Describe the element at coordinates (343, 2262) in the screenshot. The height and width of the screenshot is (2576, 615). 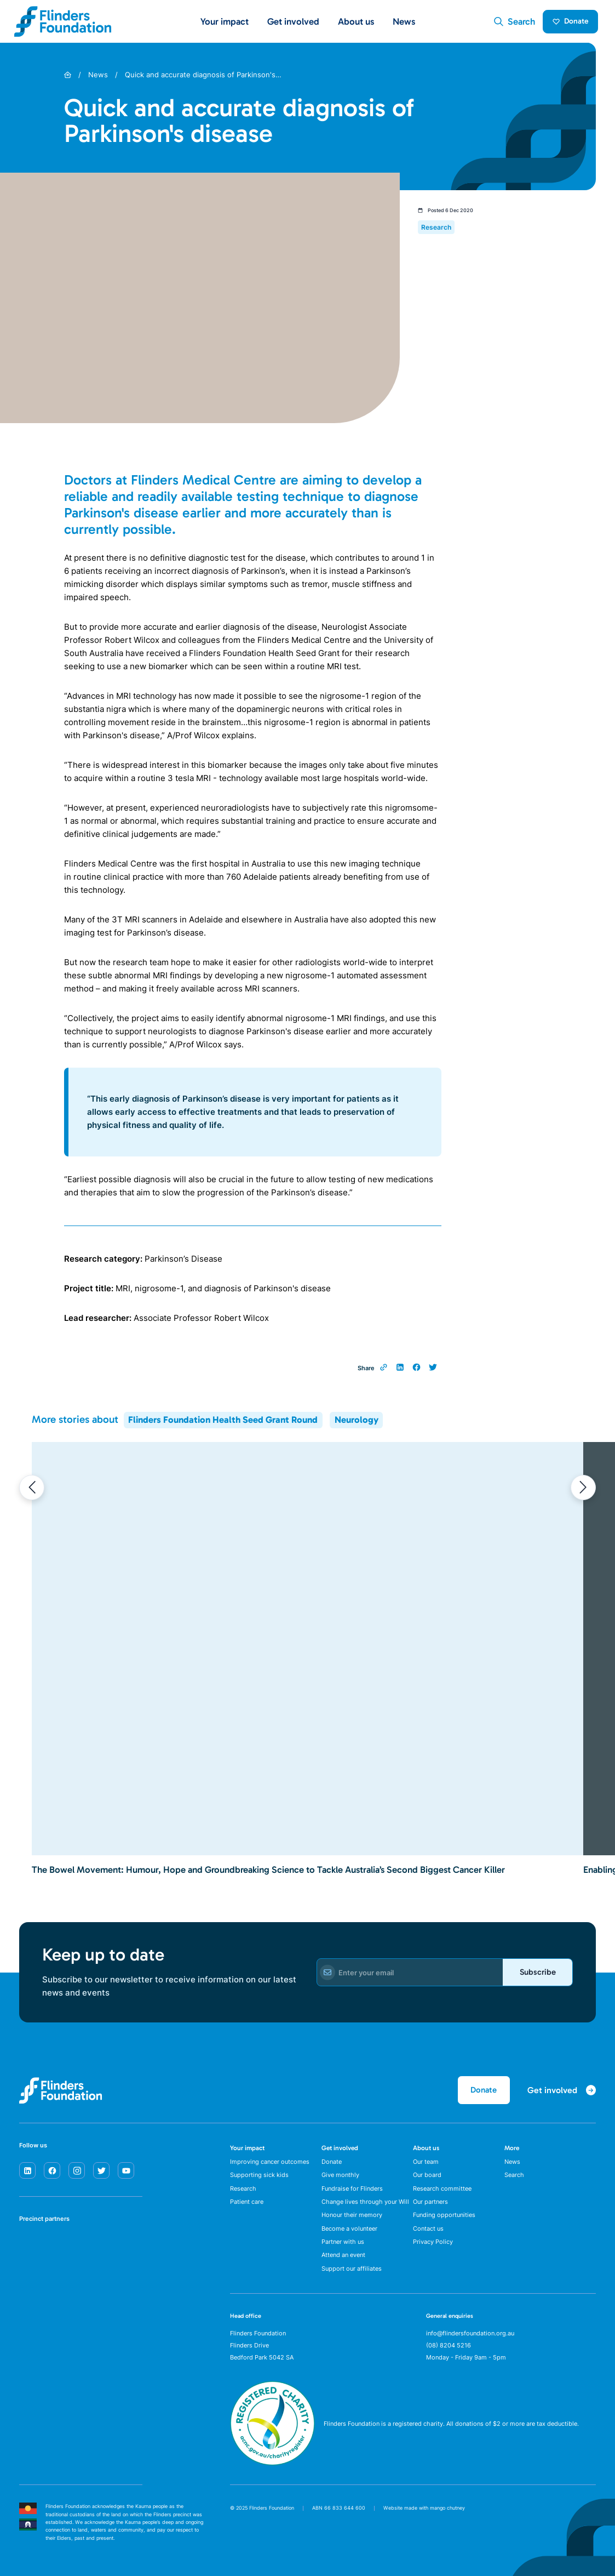
I see `Attend an event` at that location.